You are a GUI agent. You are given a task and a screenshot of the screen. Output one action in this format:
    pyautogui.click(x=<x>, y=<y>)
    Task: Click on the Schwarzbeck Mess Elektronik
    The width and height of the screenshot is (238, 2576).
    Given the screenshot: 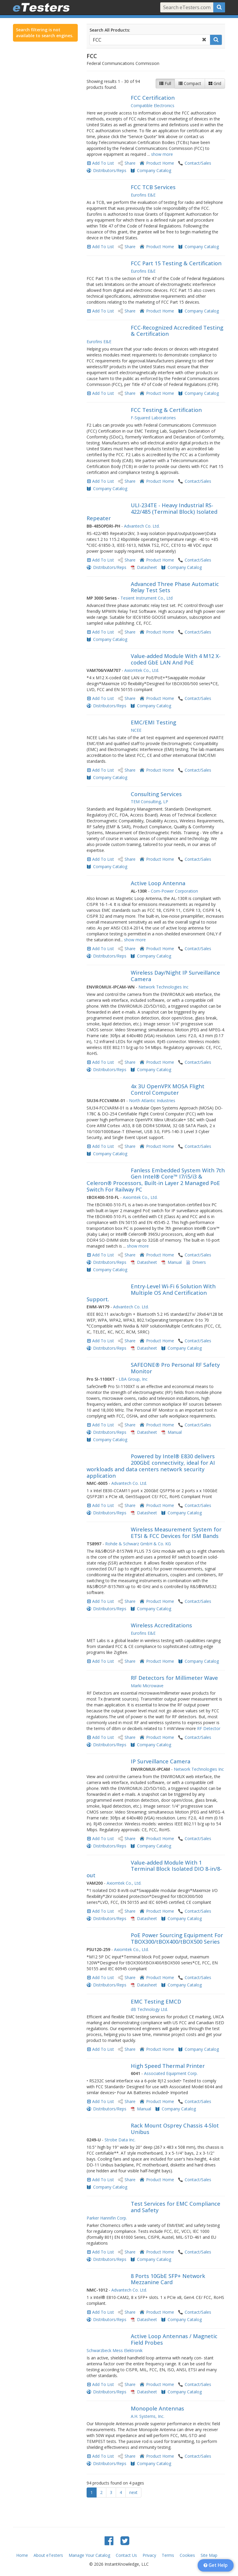 What is the action you would take?
    pyautogui.click(x=115, y=2350)
    